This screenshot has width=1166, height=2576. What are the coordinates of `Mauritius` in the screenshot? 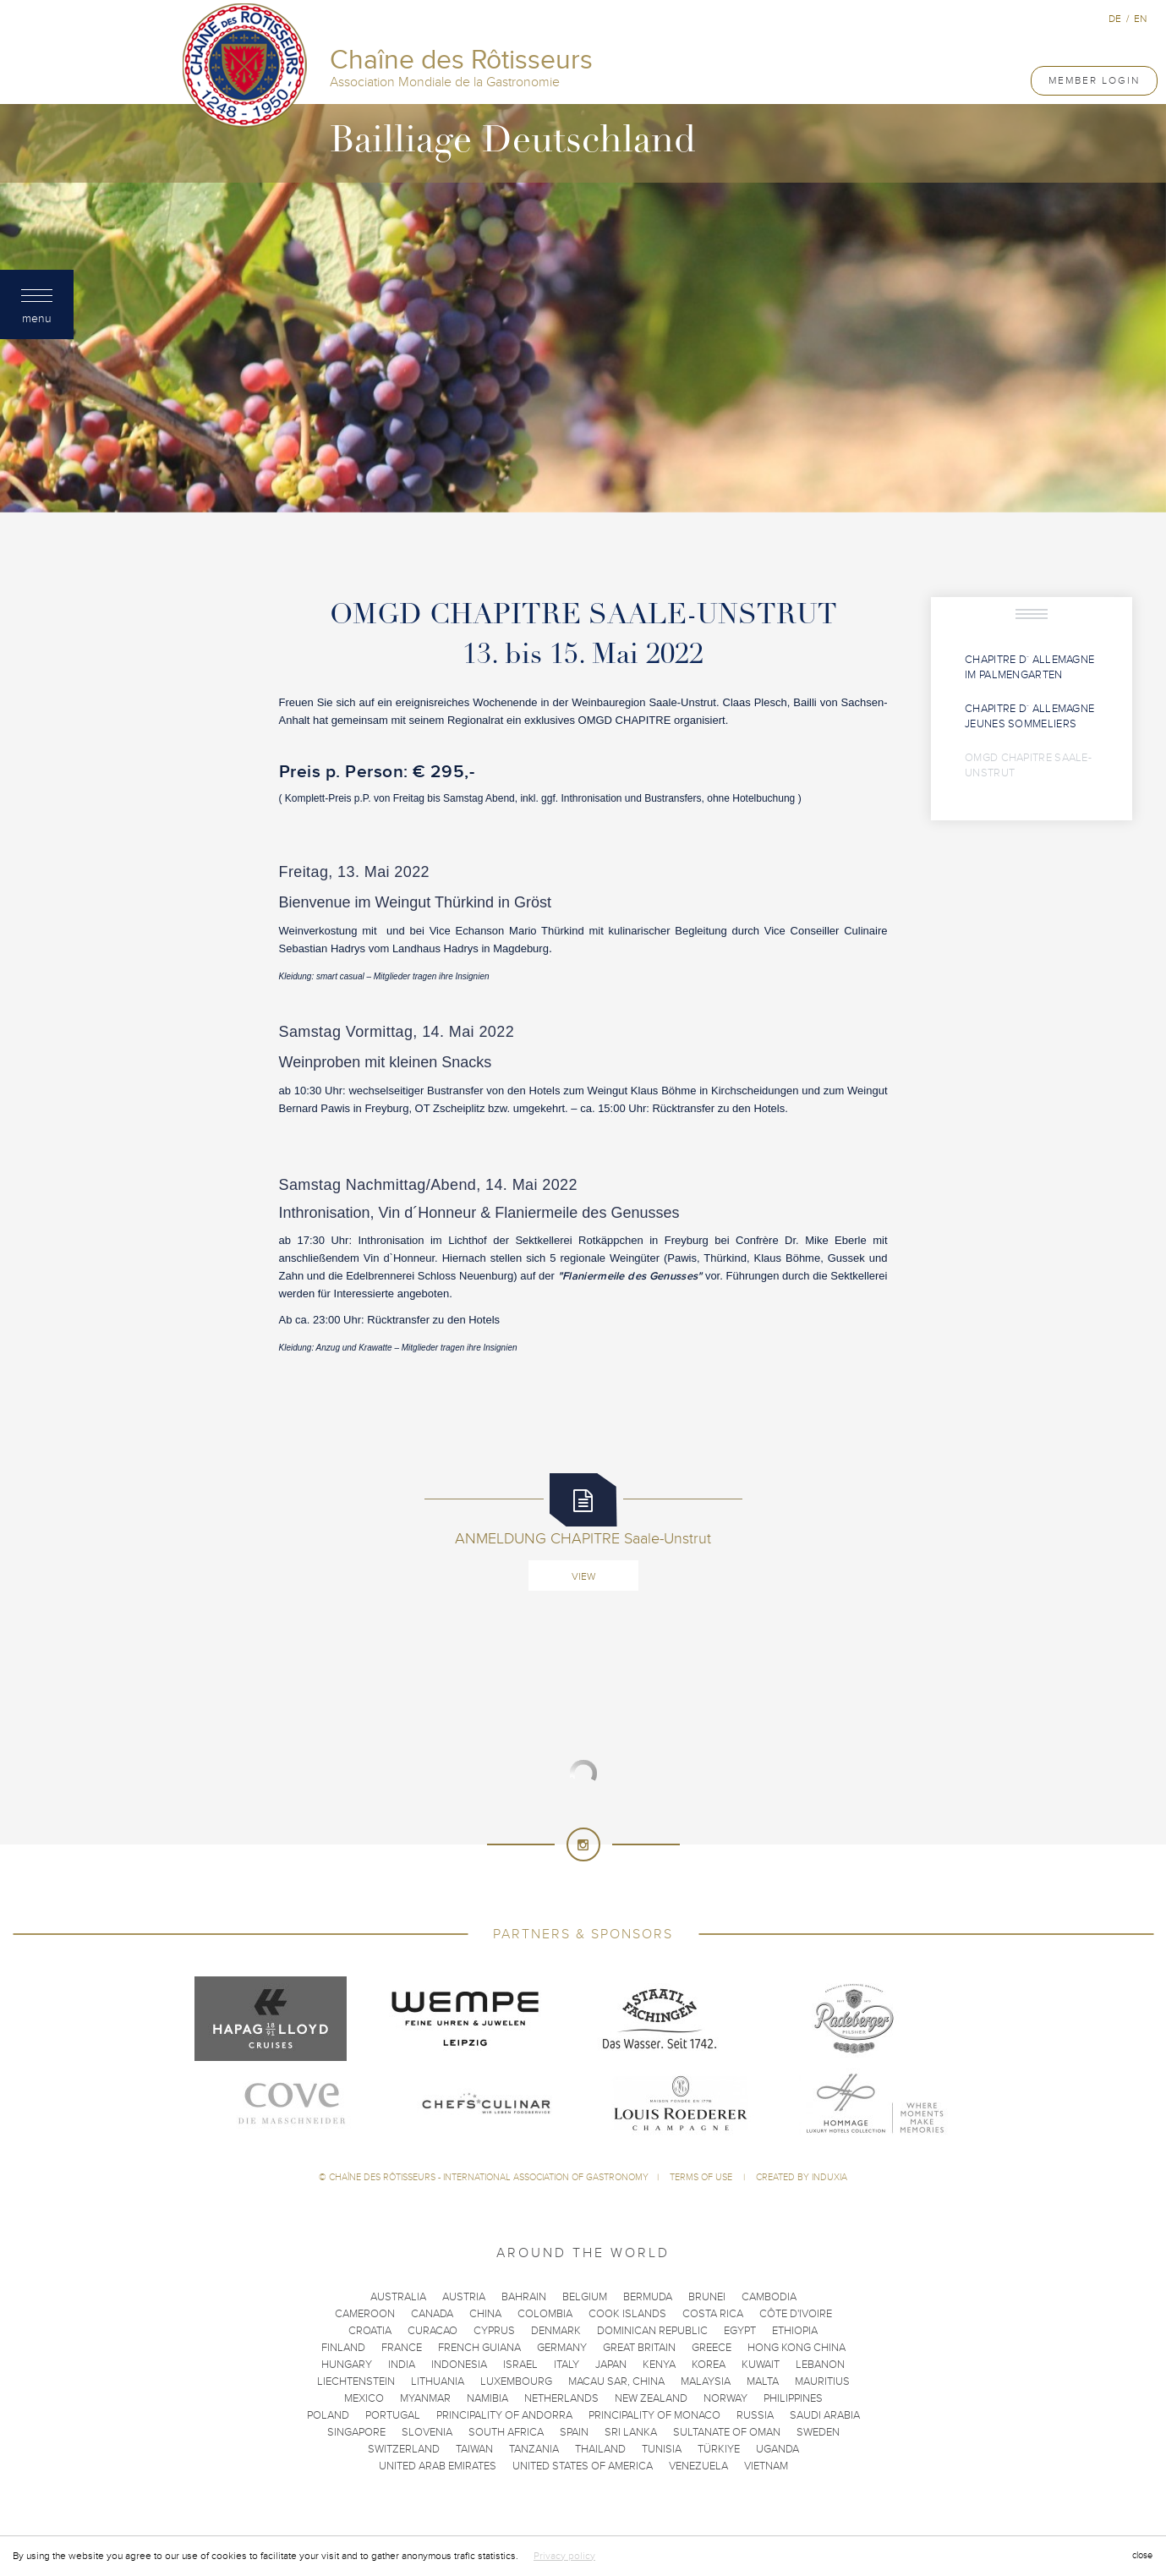 It's located at (822, 2381).